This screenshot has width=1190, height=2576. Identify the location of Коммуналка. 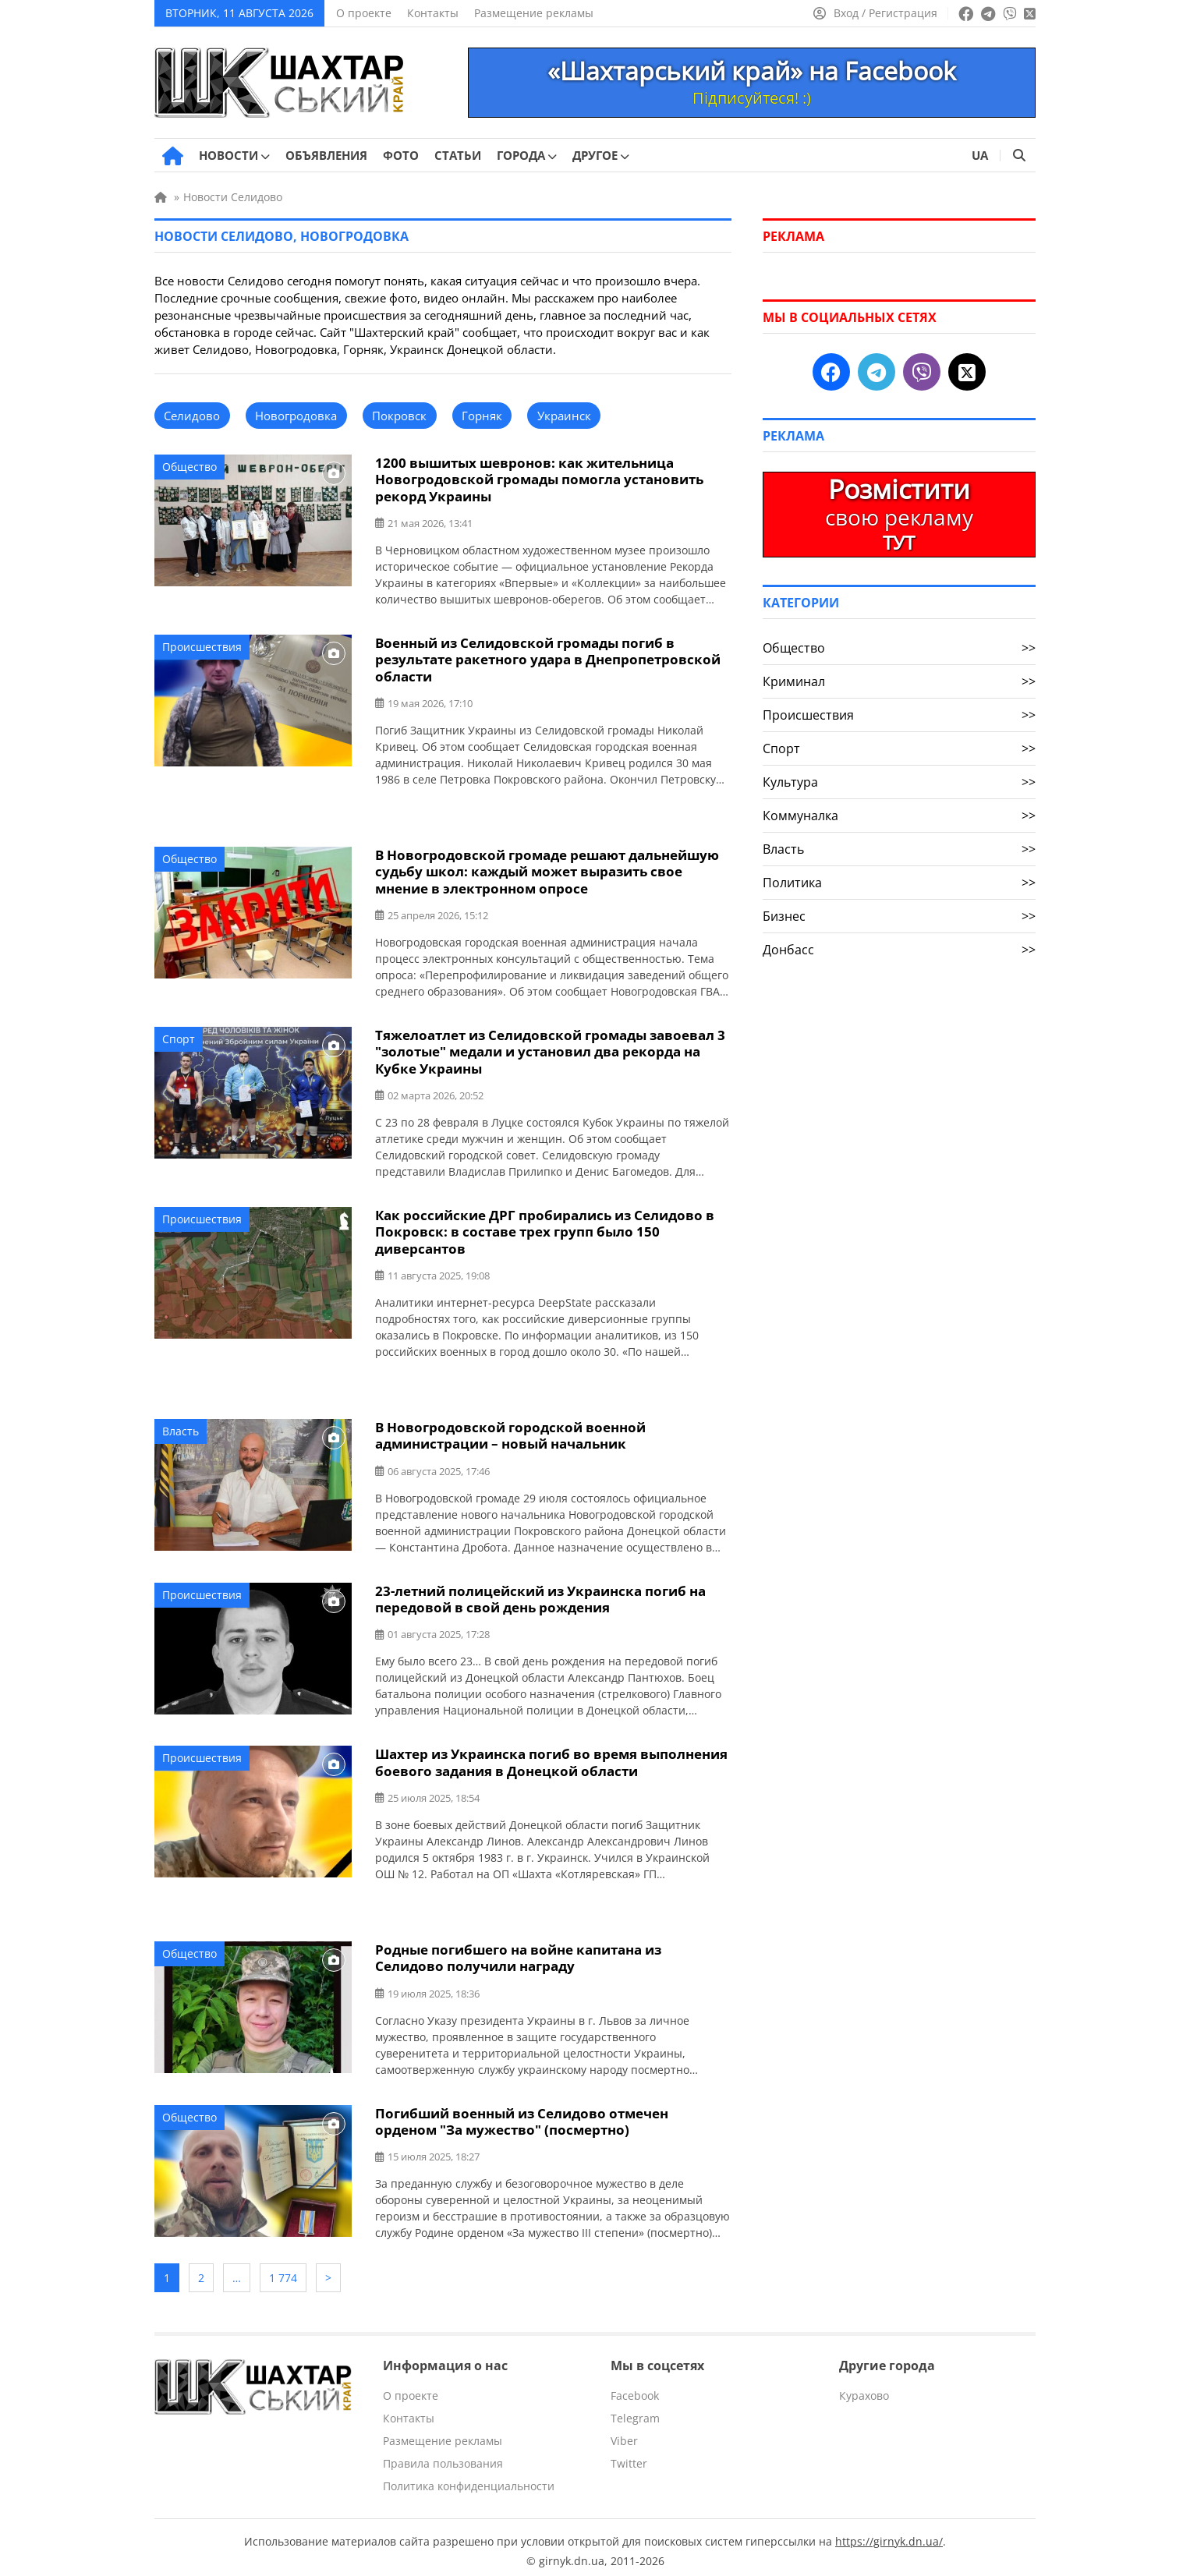
(899, 815).